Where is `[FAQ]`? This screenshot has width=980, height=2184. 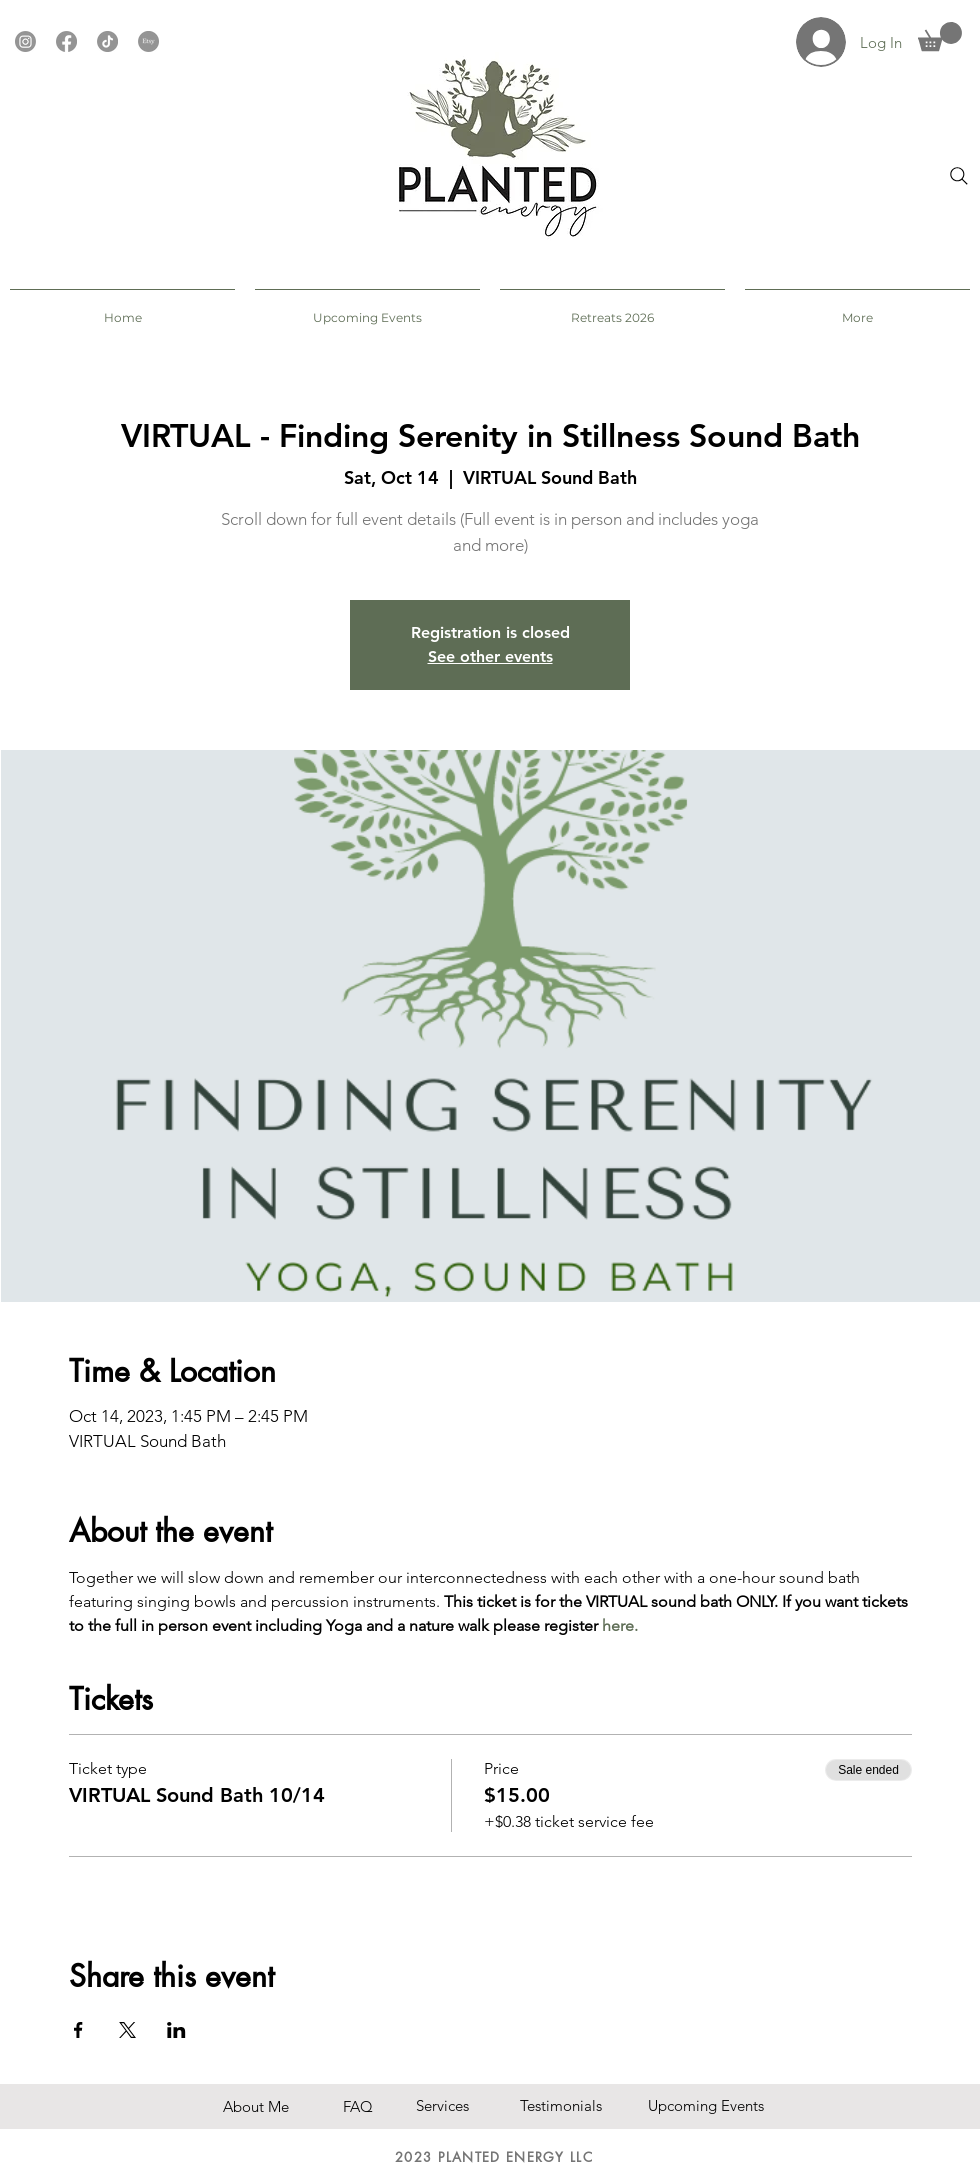
[FAQ] is located at coordinates (369, 2106).